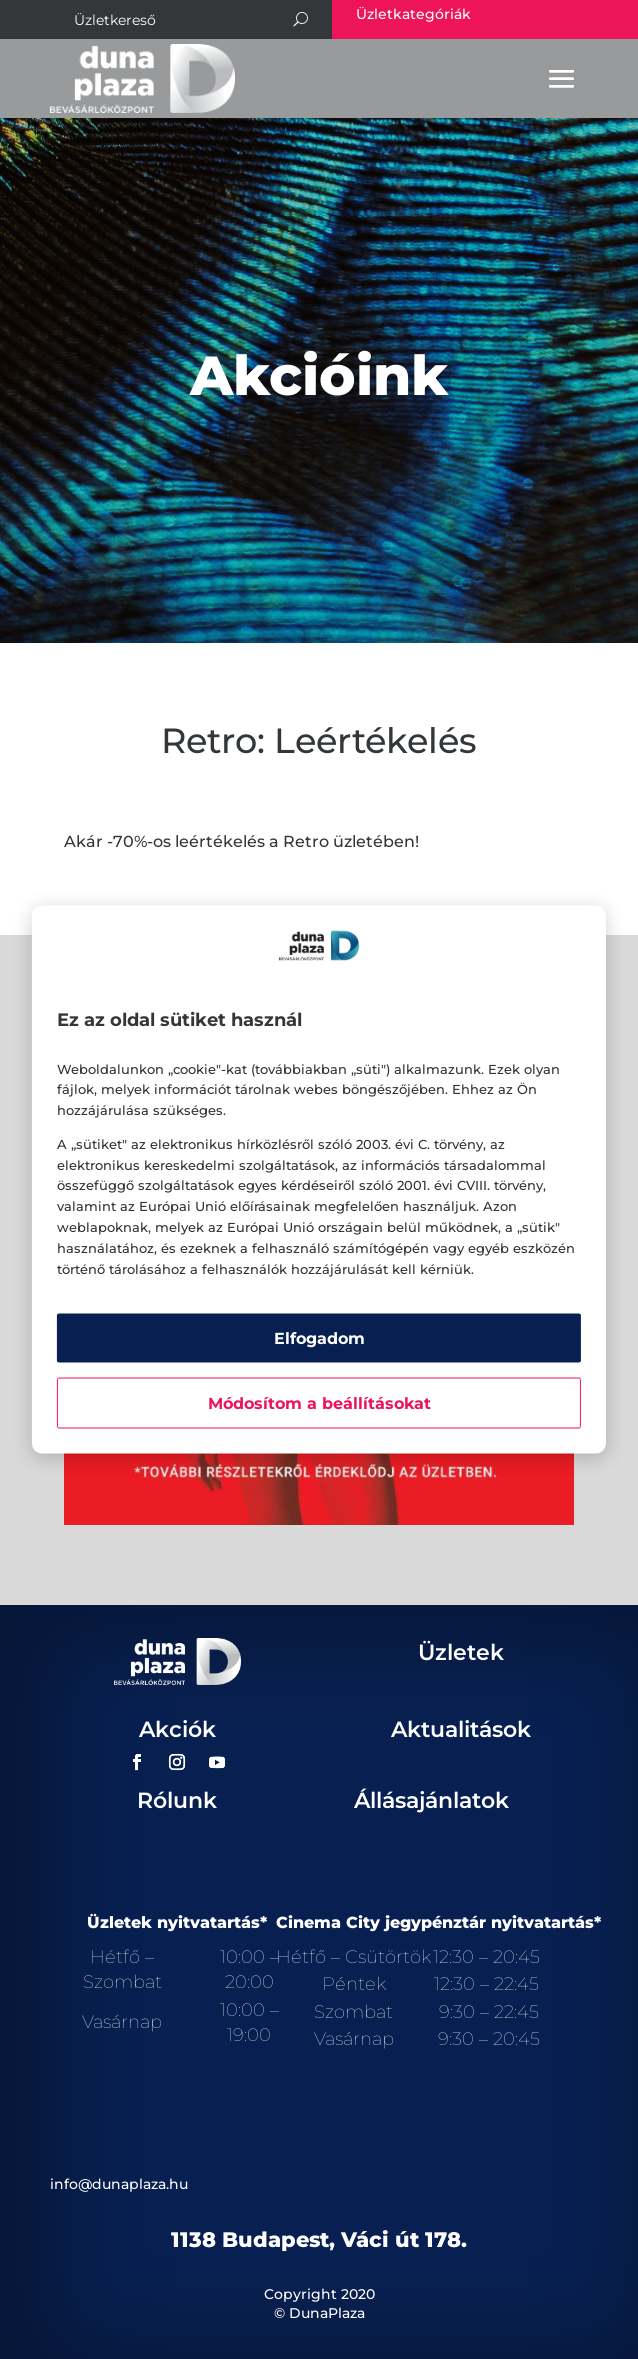  I want to click on Aktualitások, so click(461, 1729).